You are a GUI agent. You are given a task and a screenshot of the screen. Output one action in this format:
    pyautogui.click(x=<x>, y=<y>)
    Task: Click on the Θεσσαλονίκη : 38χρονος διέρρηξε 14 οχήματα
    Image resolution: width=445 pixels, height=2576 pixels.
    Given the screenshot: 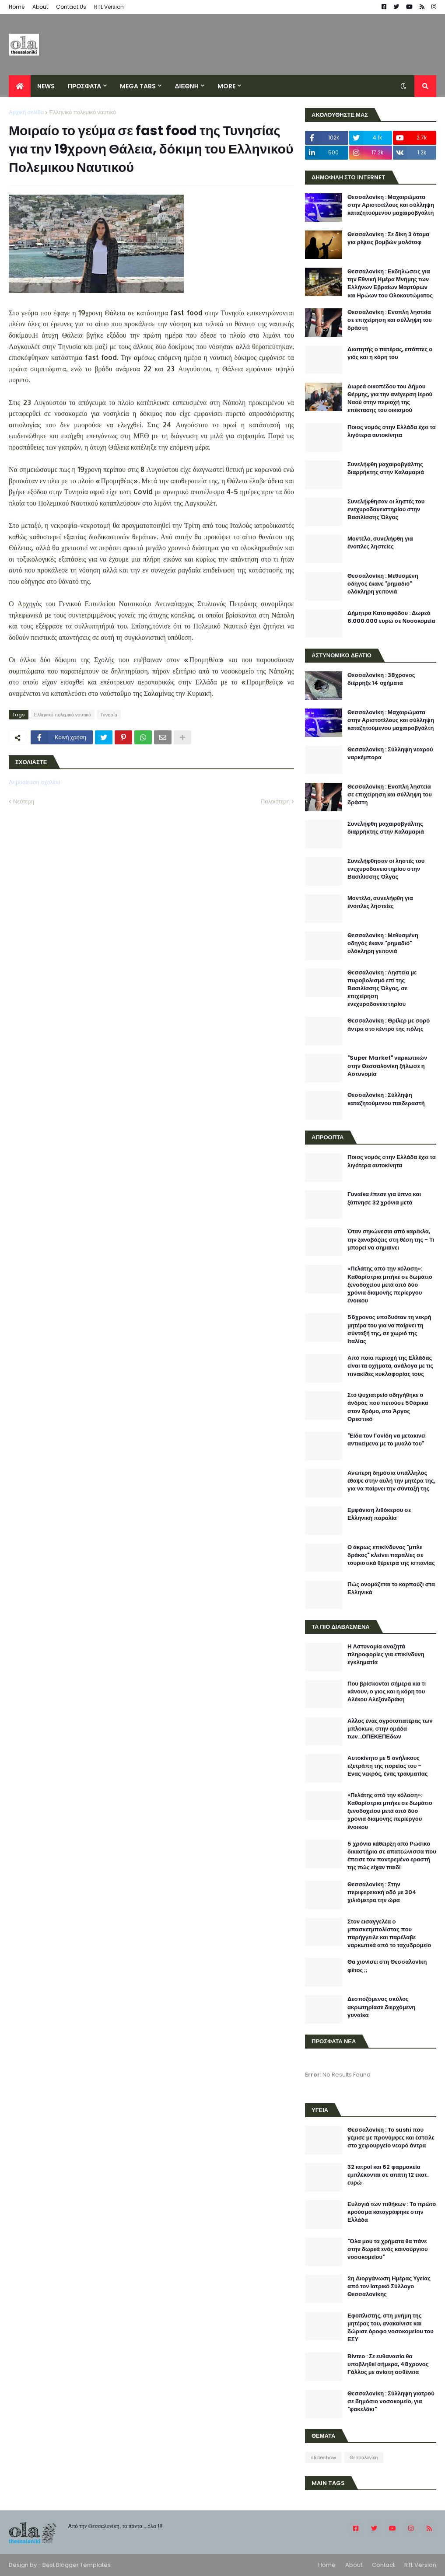 What is the action you would take?
    pyautogui.click(x=381, y=679)
    